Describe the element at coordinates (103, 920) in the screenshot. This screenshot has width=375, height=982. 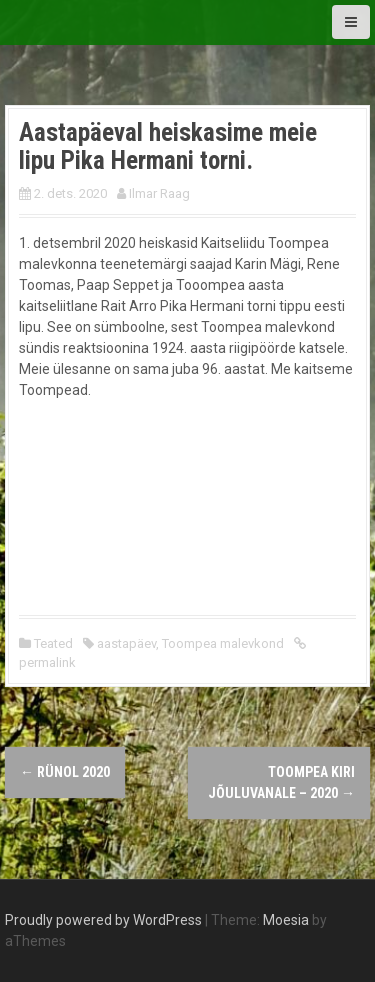
I see `Proudly powered by WordPress` at that location.